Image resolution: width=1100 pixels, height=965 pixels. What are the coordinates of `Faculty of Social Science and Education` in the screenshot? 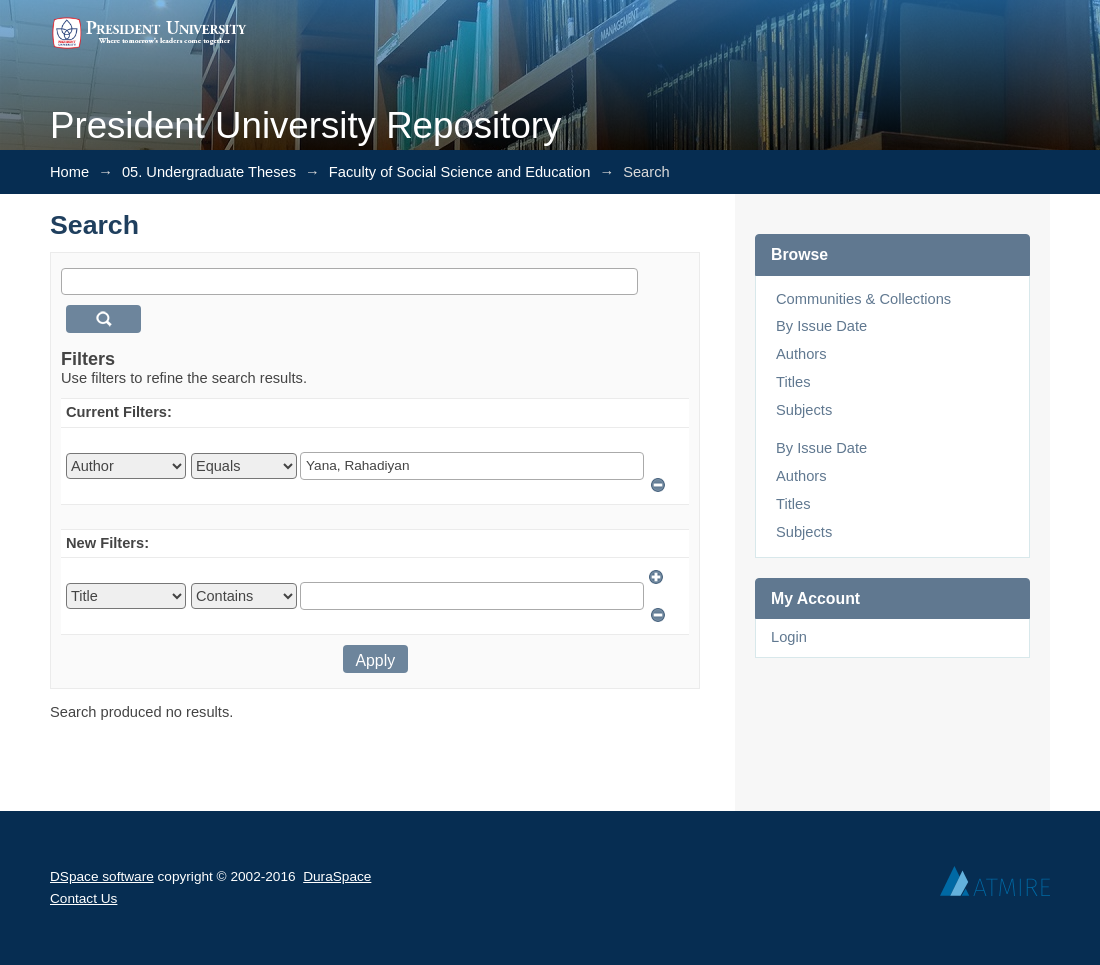 It's located at (460, 172).